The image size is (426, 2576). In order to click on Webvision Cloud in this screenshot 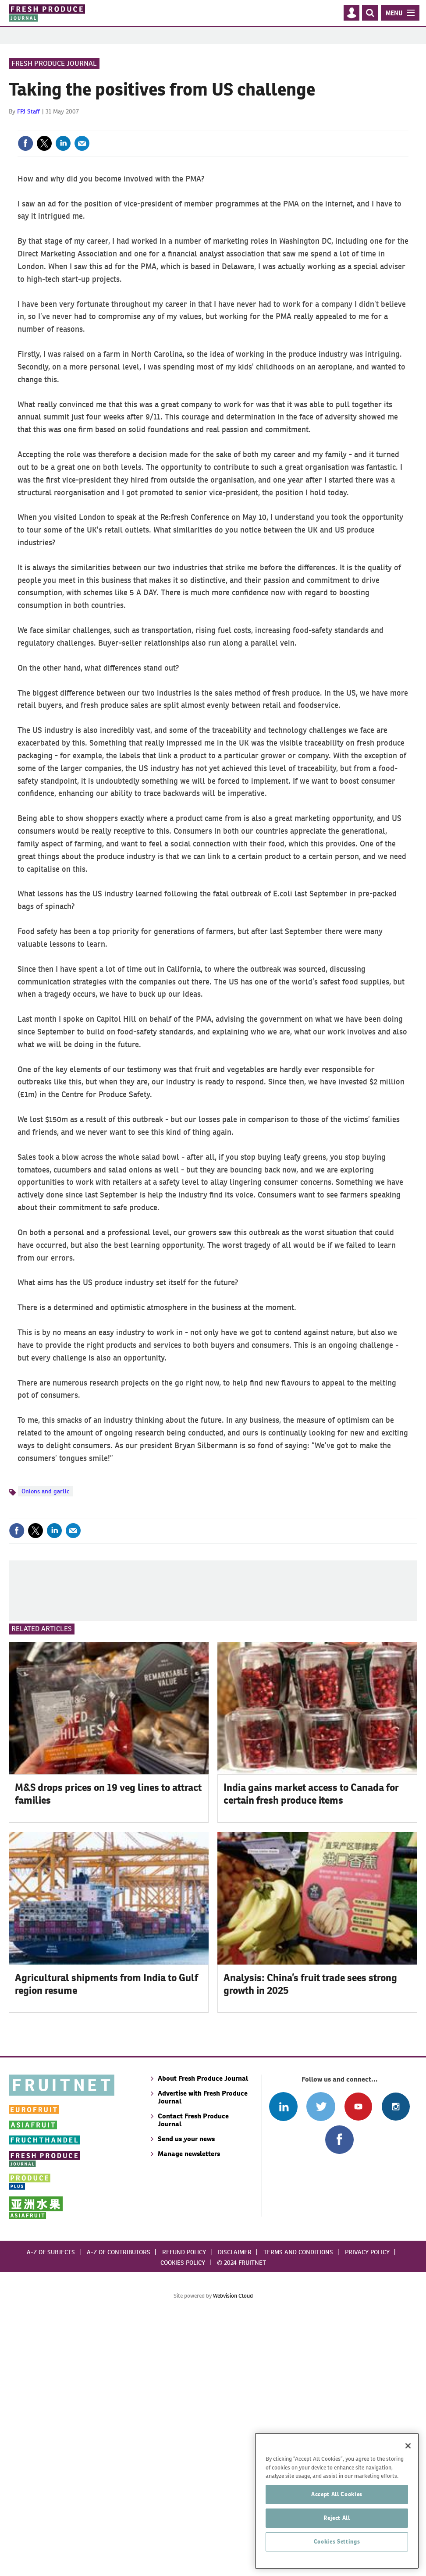, I will do `click(233, 2550)`.